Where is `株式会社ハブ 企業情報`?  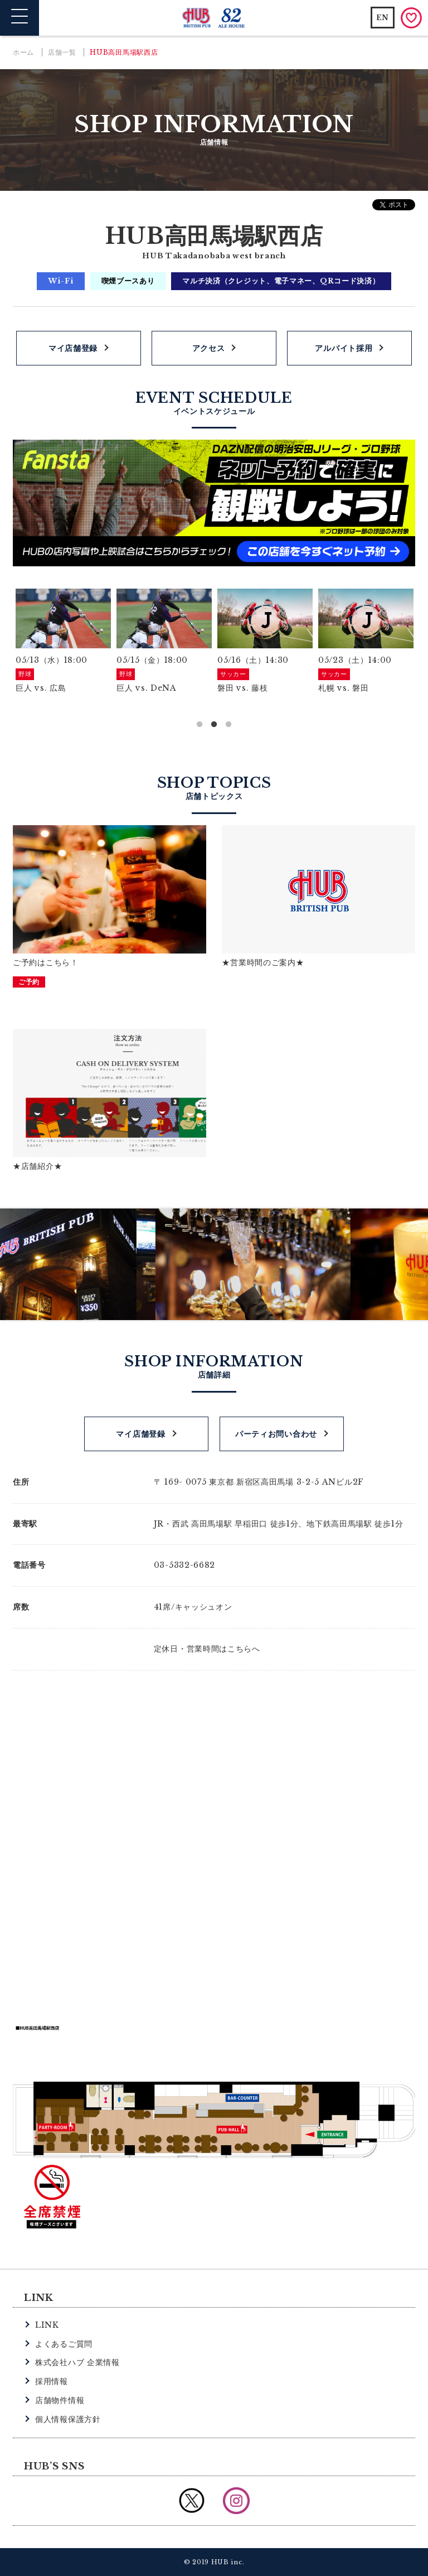
株式会社ハブ 企業情報 is located at coordinates (77, 2362).